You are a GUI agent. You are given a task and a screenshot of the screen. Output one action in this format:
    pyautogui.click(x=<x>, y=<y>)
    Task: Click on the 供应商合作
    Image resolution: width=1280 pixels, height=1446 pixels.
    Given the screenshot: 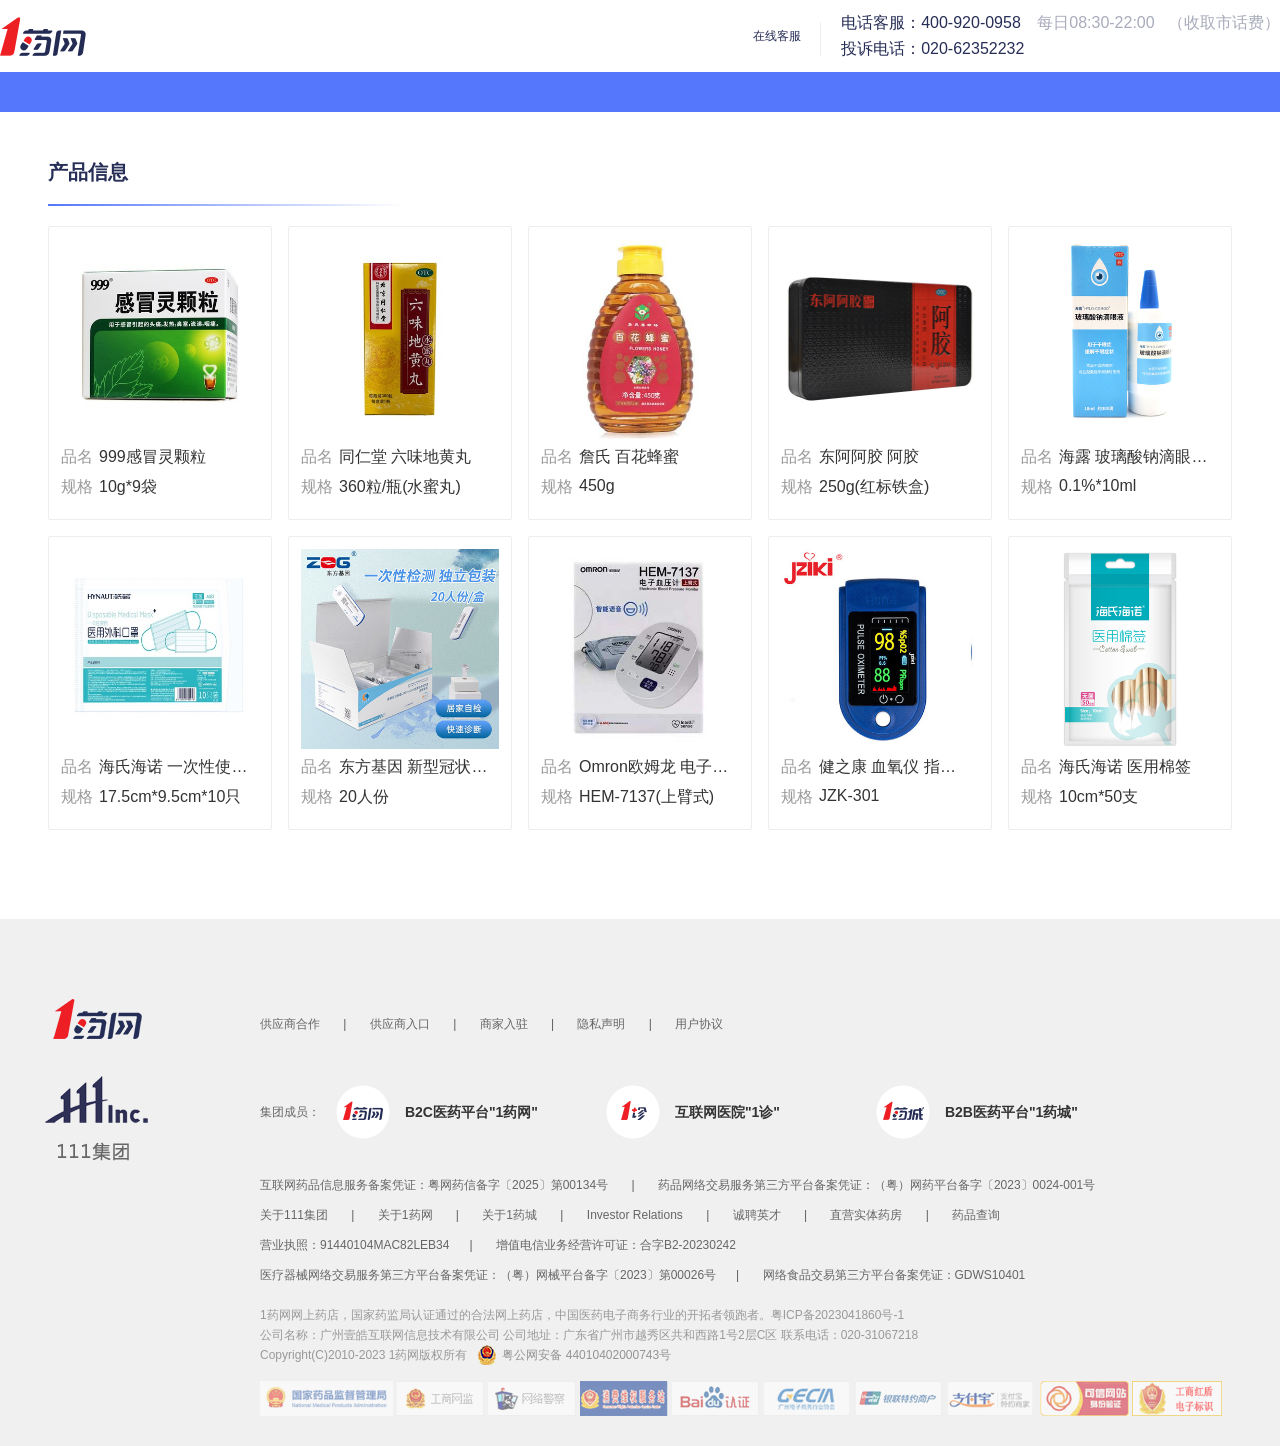 What is the action you would take?
    pyautogui.click(x=290, y=1024)
    